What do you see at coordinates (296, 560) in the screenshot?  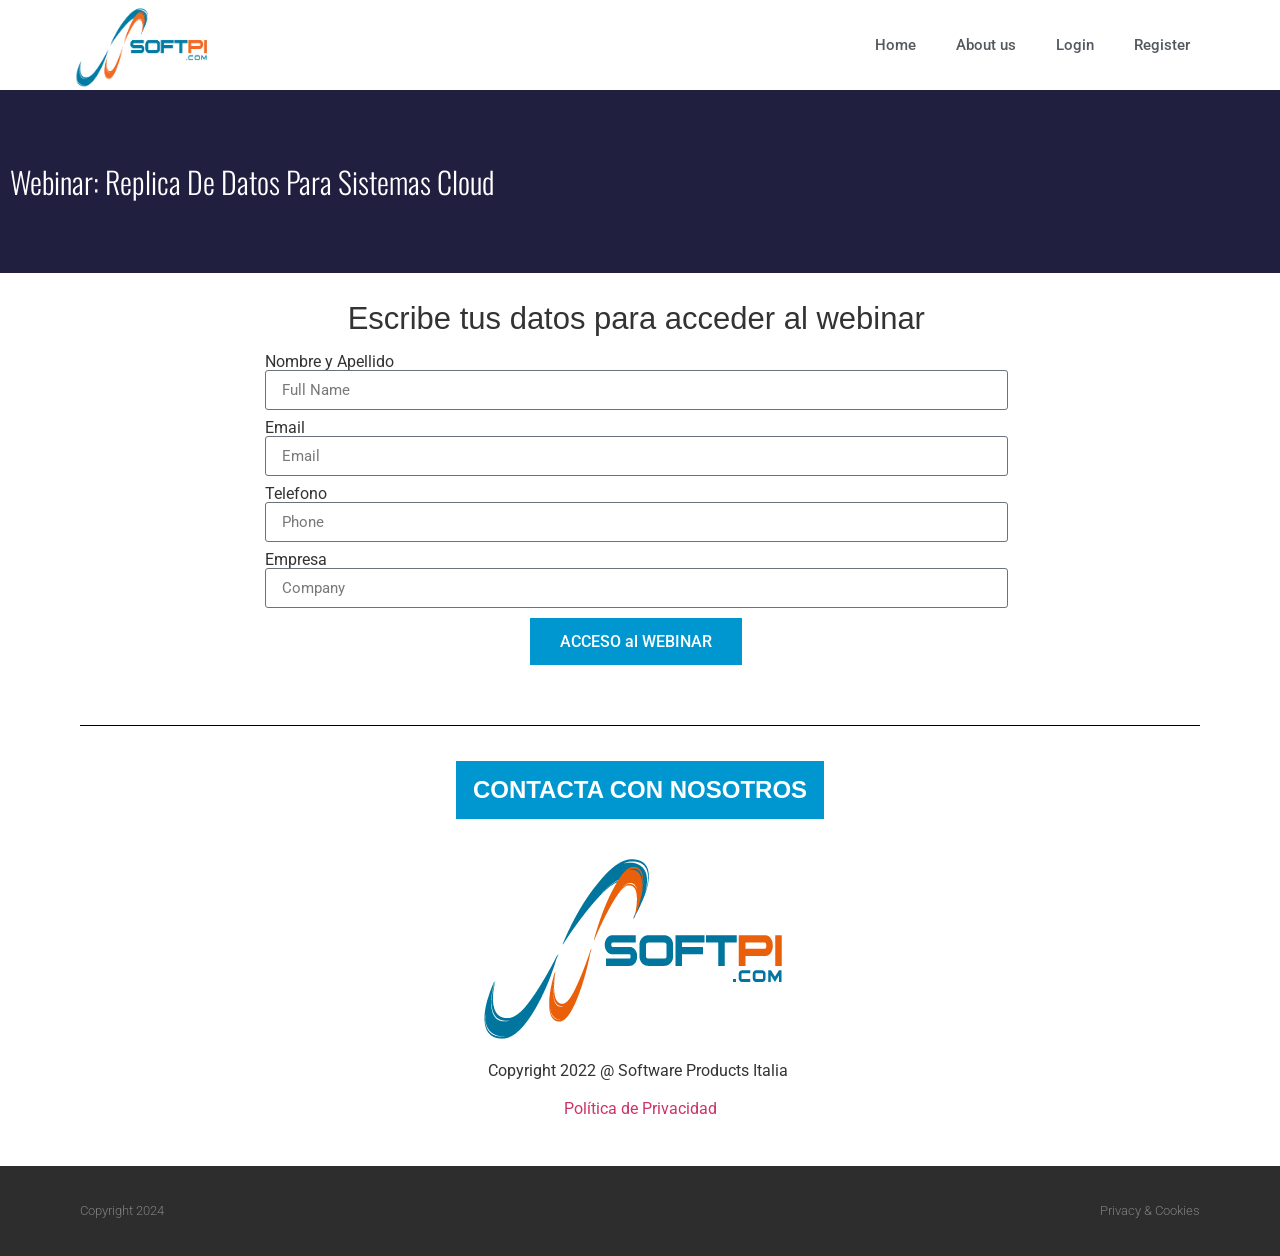 I see `Empresa` at bounding box center [296, 560].